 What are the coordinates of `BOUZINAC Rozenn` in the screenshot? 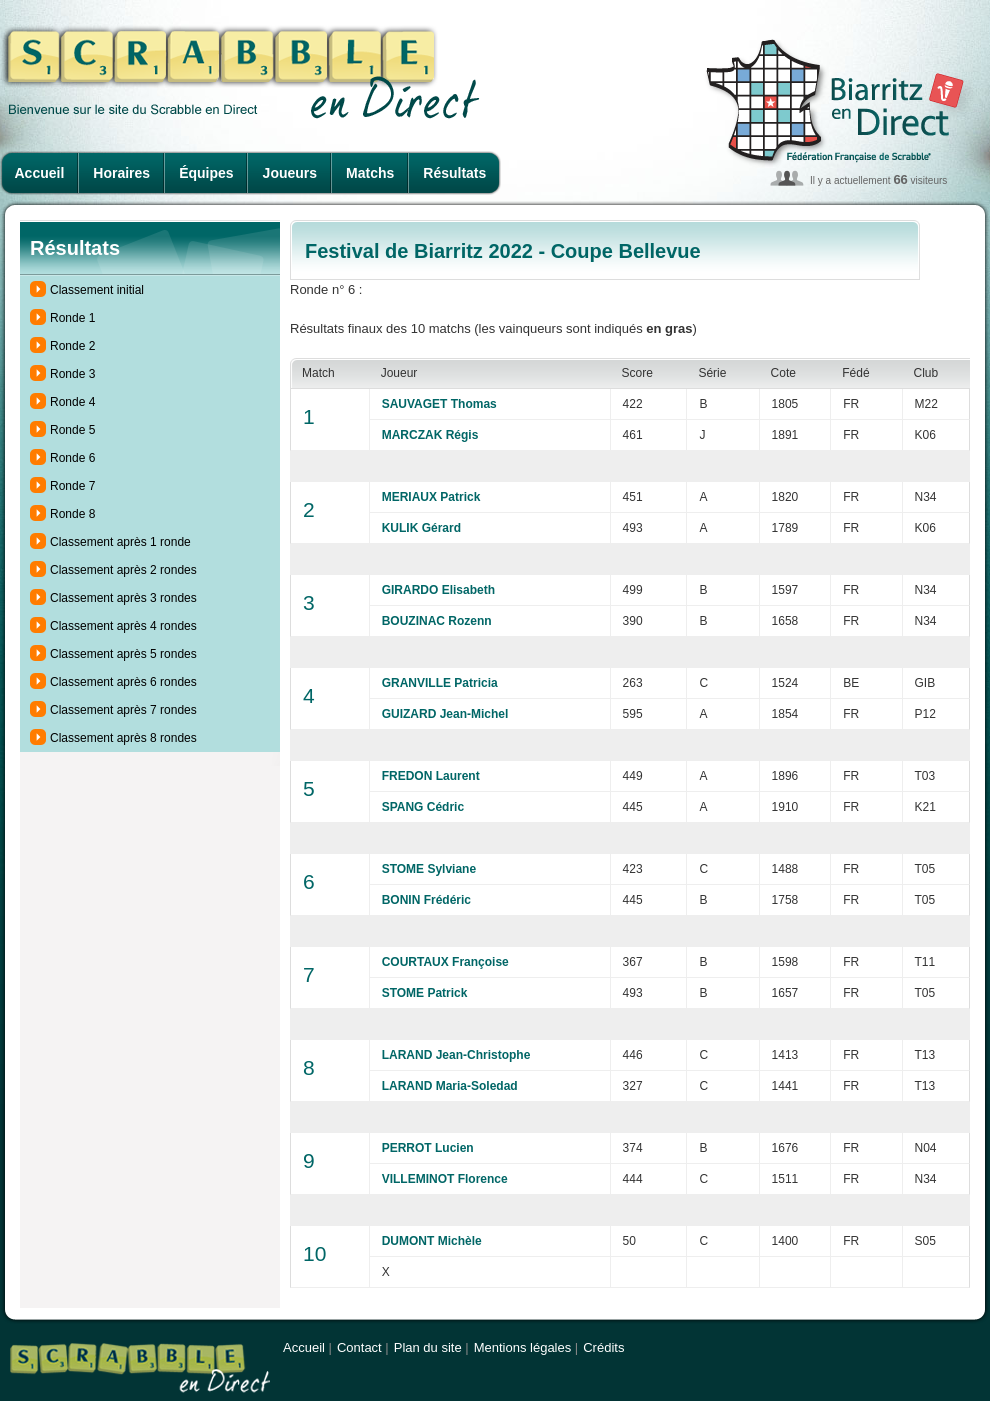 It's located at (437, 621).